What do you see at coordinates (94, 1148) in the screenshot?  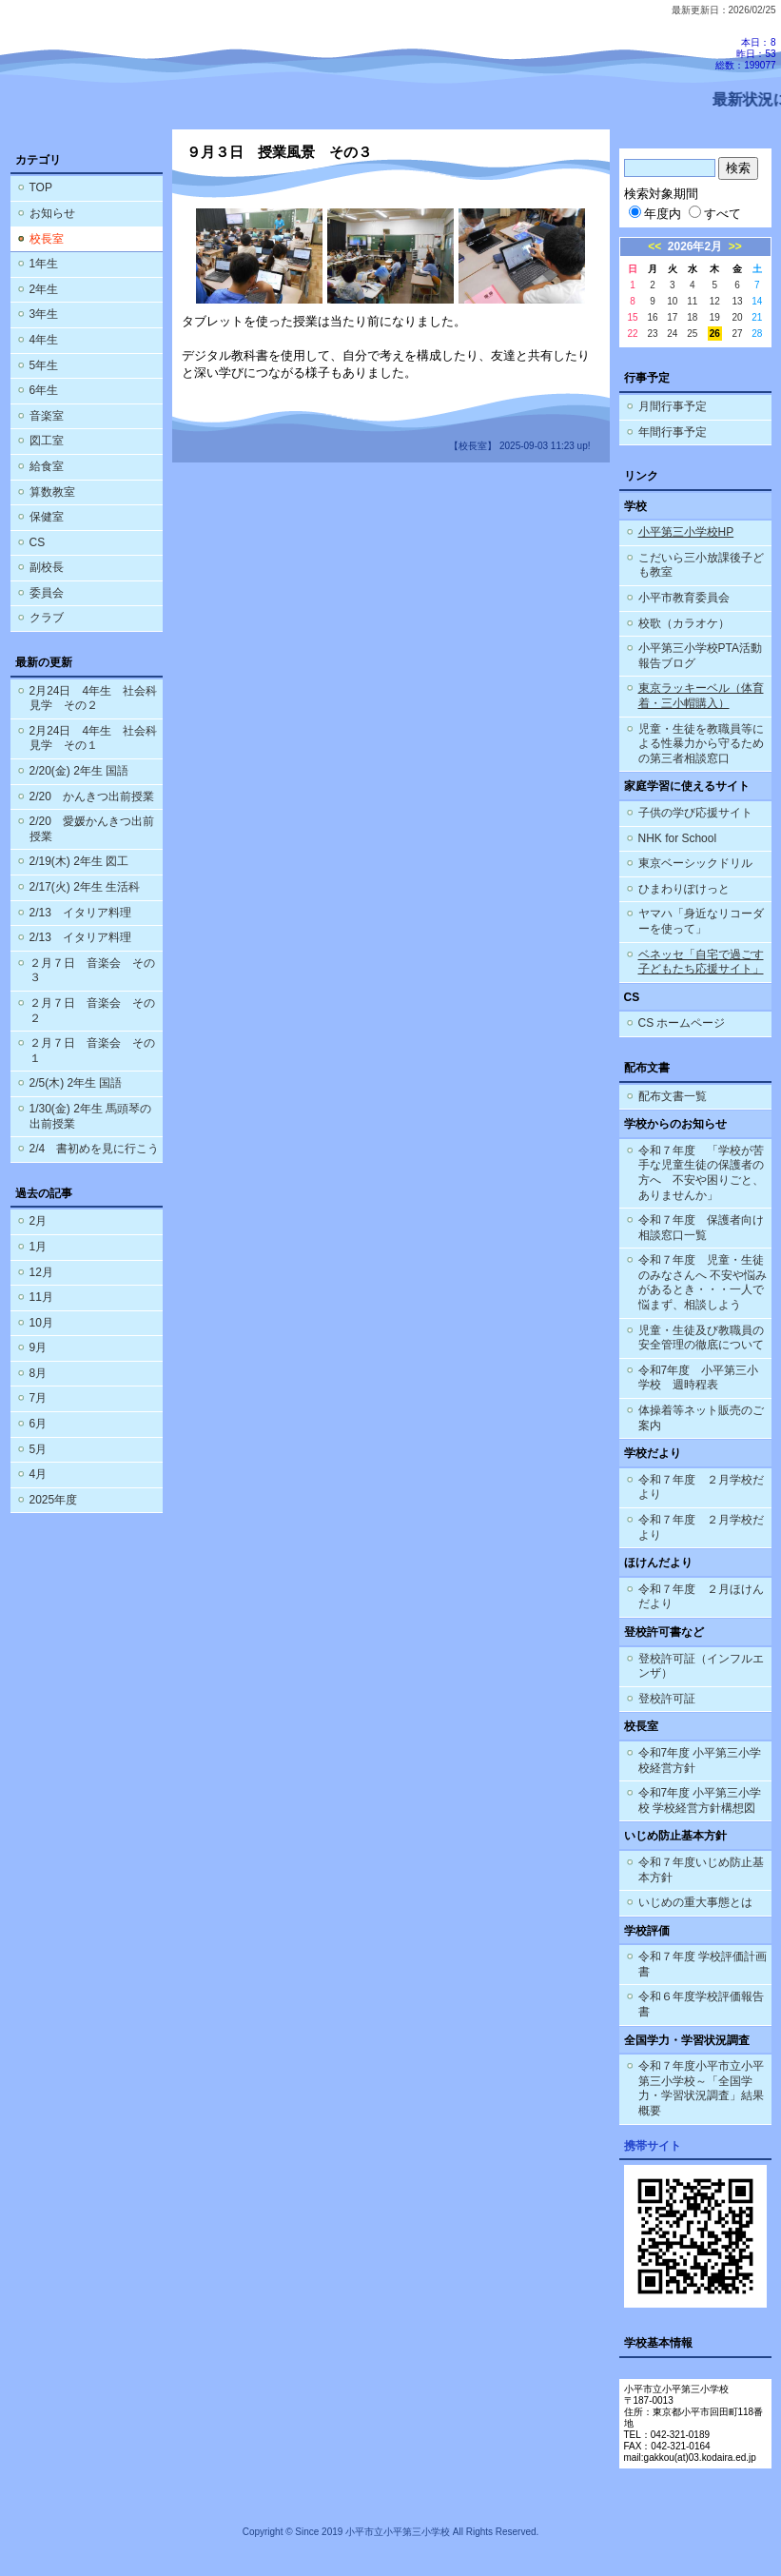 I see `2/4 書初めを見に行こう` at bounding box center [94, 1148].